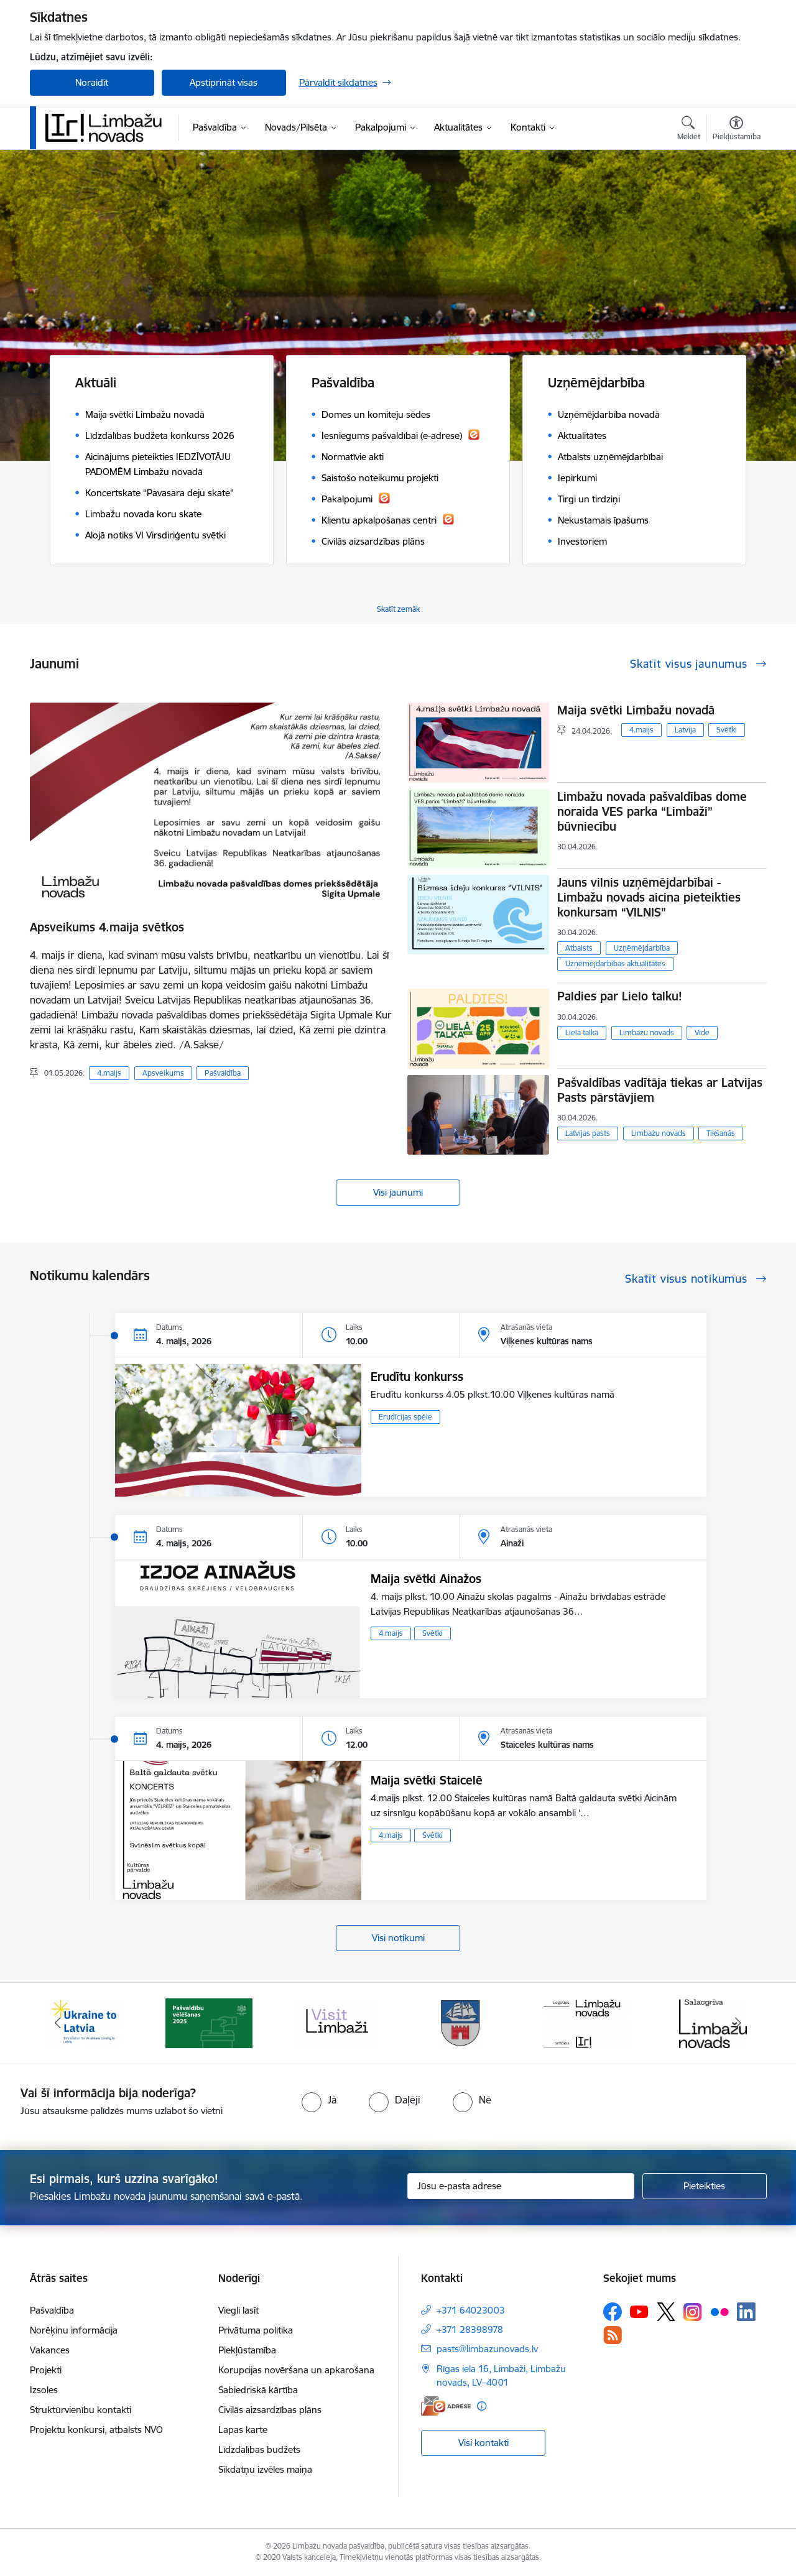 The height and width of the screenshot is (2576, 796). Describe the element at coordinates (427, 1780) in the screenshot. I see `Maija svētki Staicelē` at that location.